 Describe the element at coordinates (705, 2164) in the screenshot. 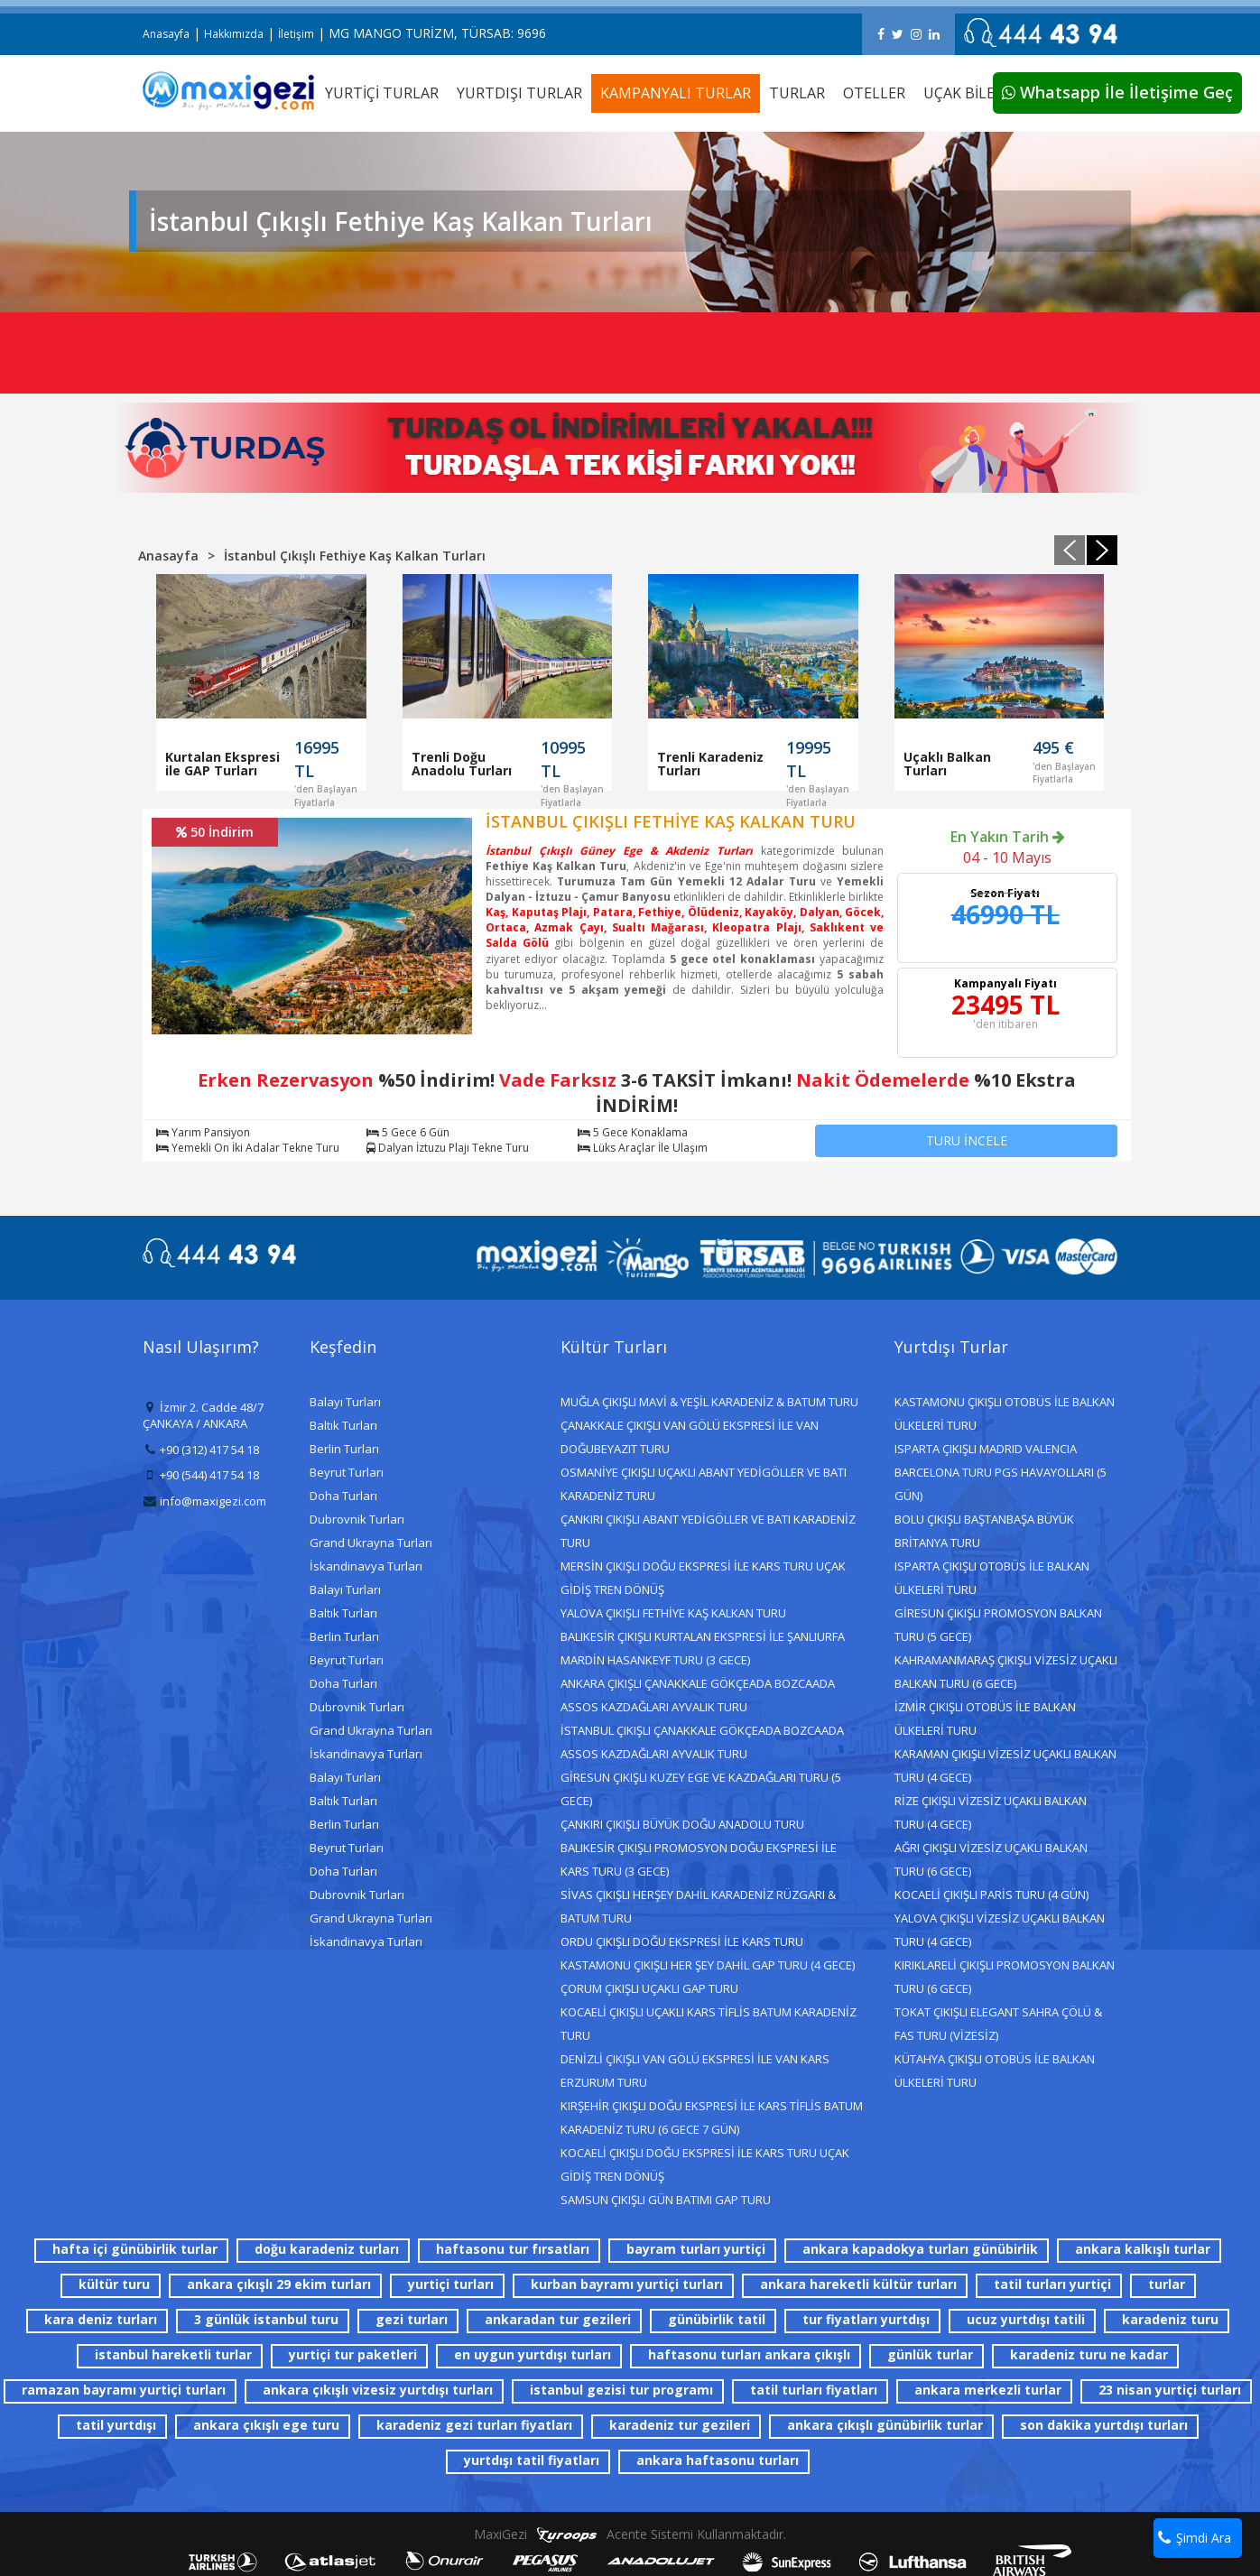

I see `KOCAELİ ÇIKIŞLI DOĞU EKSPRESİ İLE KARS TURU UÇAK GİDİŞ TREN DÖNÜŞ` at that location.